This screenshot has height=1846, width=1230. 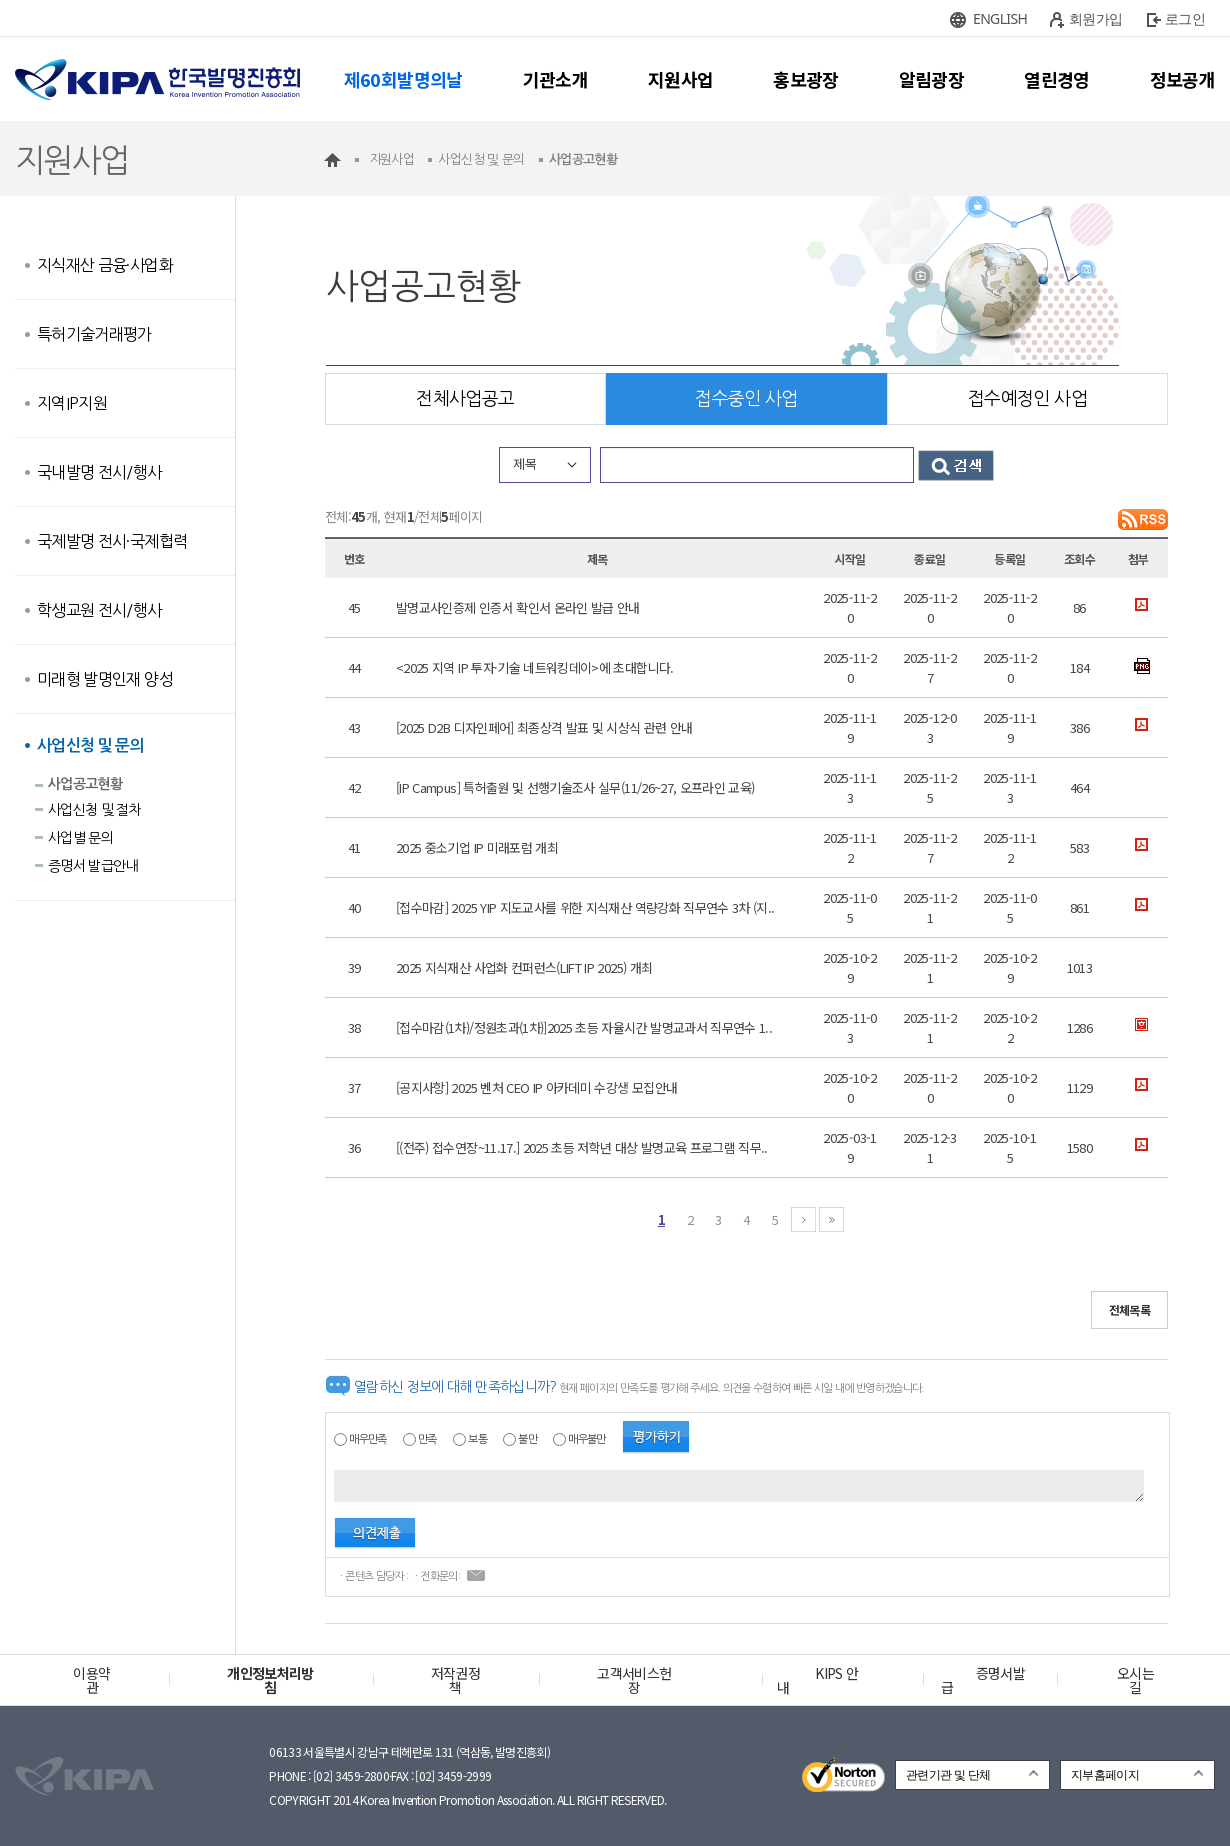 I want to click on 증명서발급, so click(x=983, y=1680).